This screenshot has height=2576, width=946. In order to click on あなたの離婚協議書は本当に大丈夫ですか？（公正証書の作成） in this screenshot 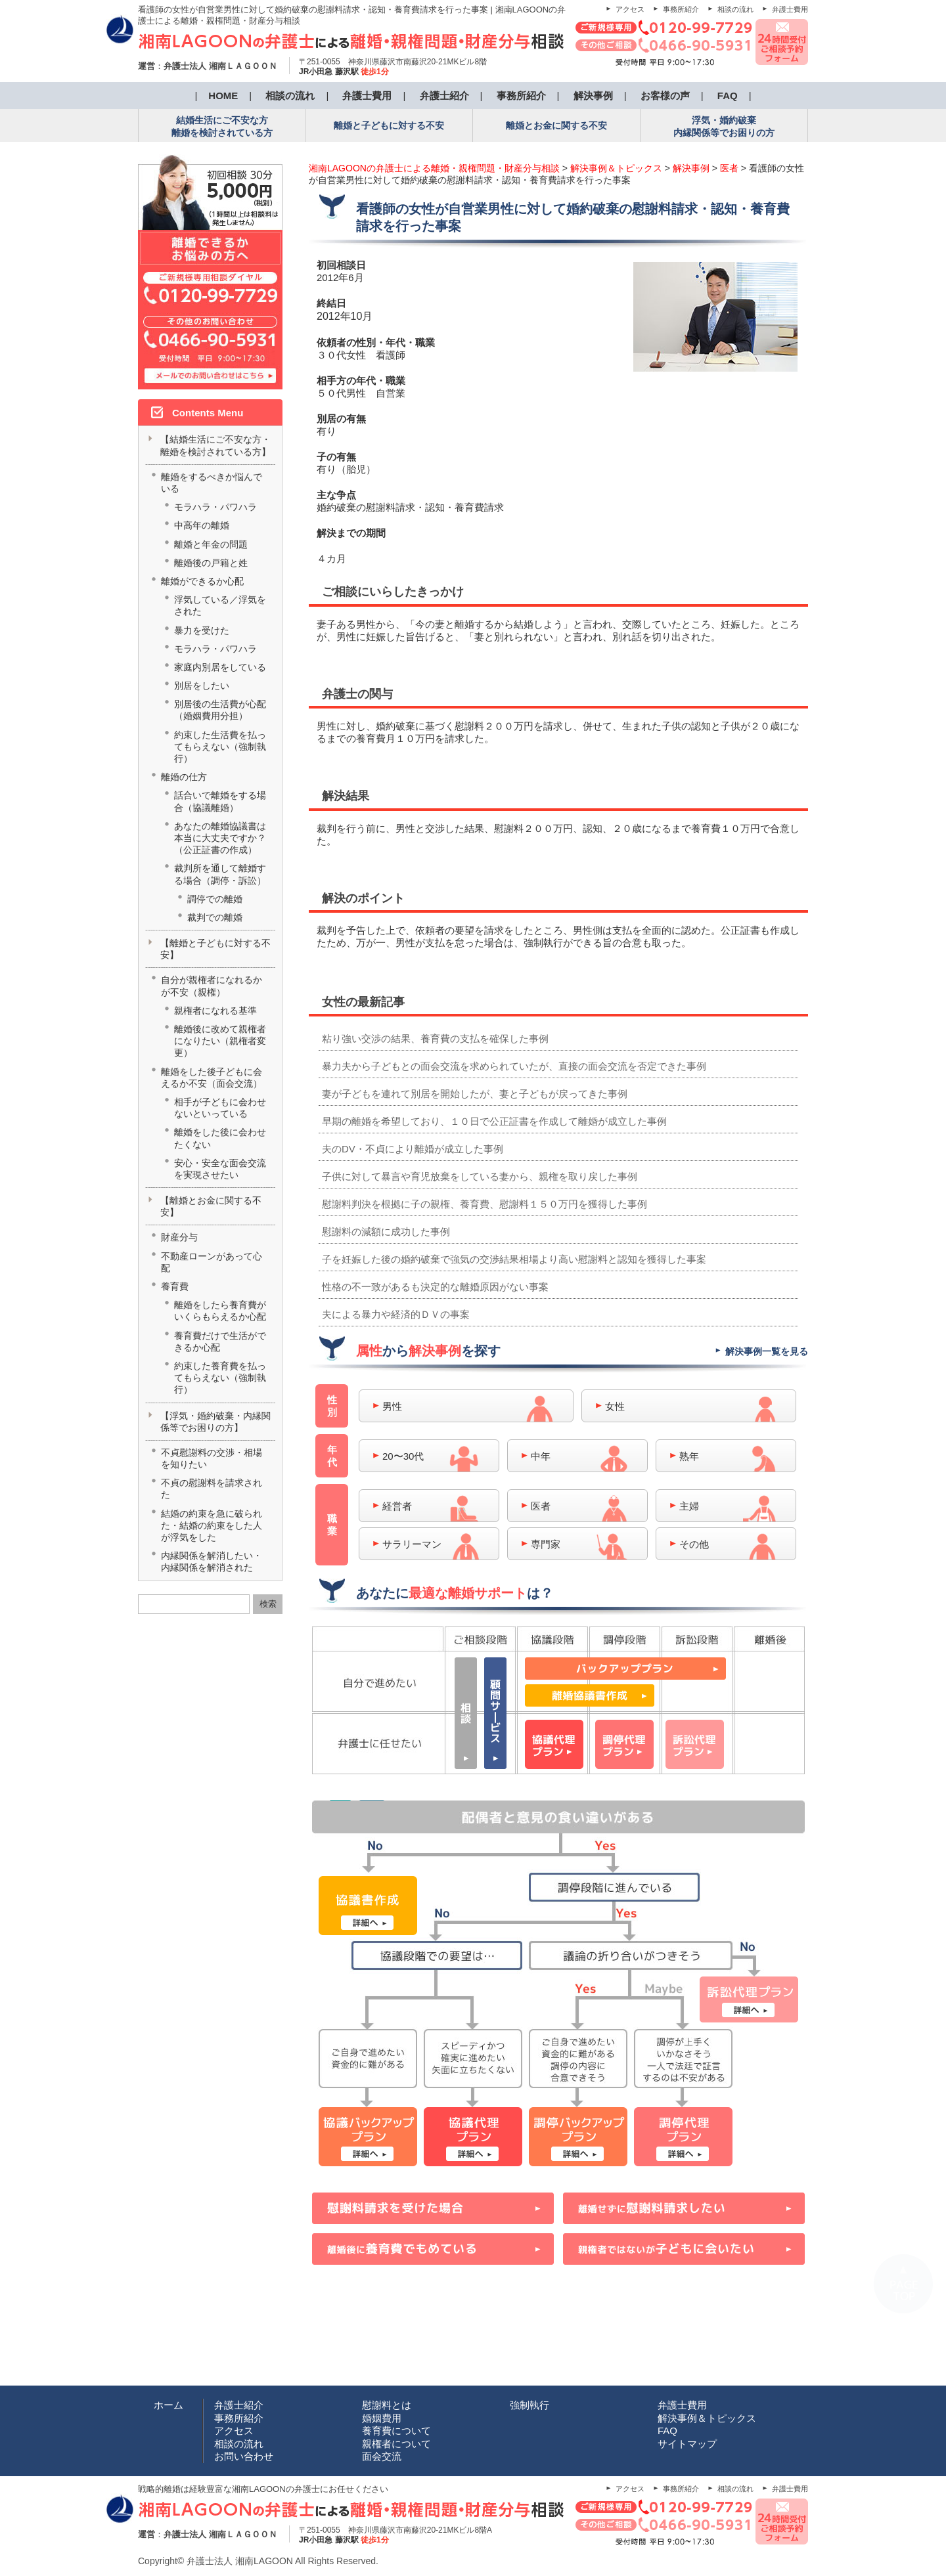, I will do `click(220, 838)`.